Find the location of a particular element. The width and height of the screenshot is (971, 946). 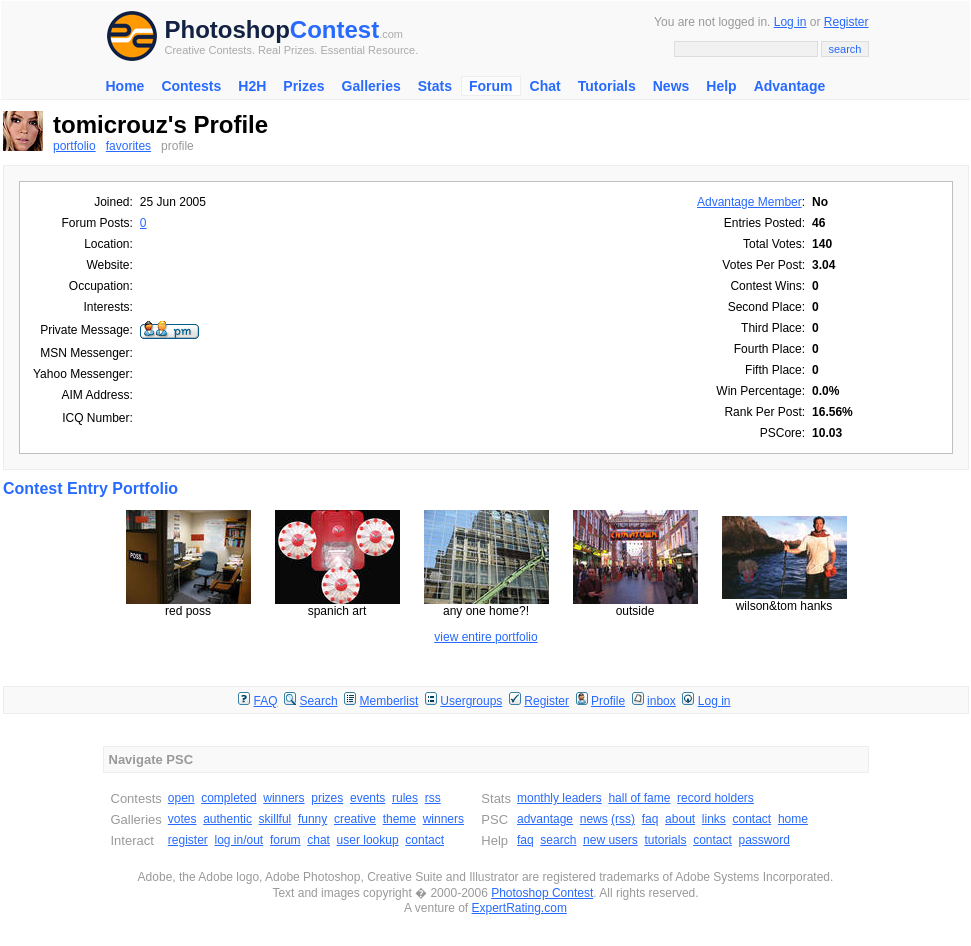

authentic is located at coordinates (227, 819).